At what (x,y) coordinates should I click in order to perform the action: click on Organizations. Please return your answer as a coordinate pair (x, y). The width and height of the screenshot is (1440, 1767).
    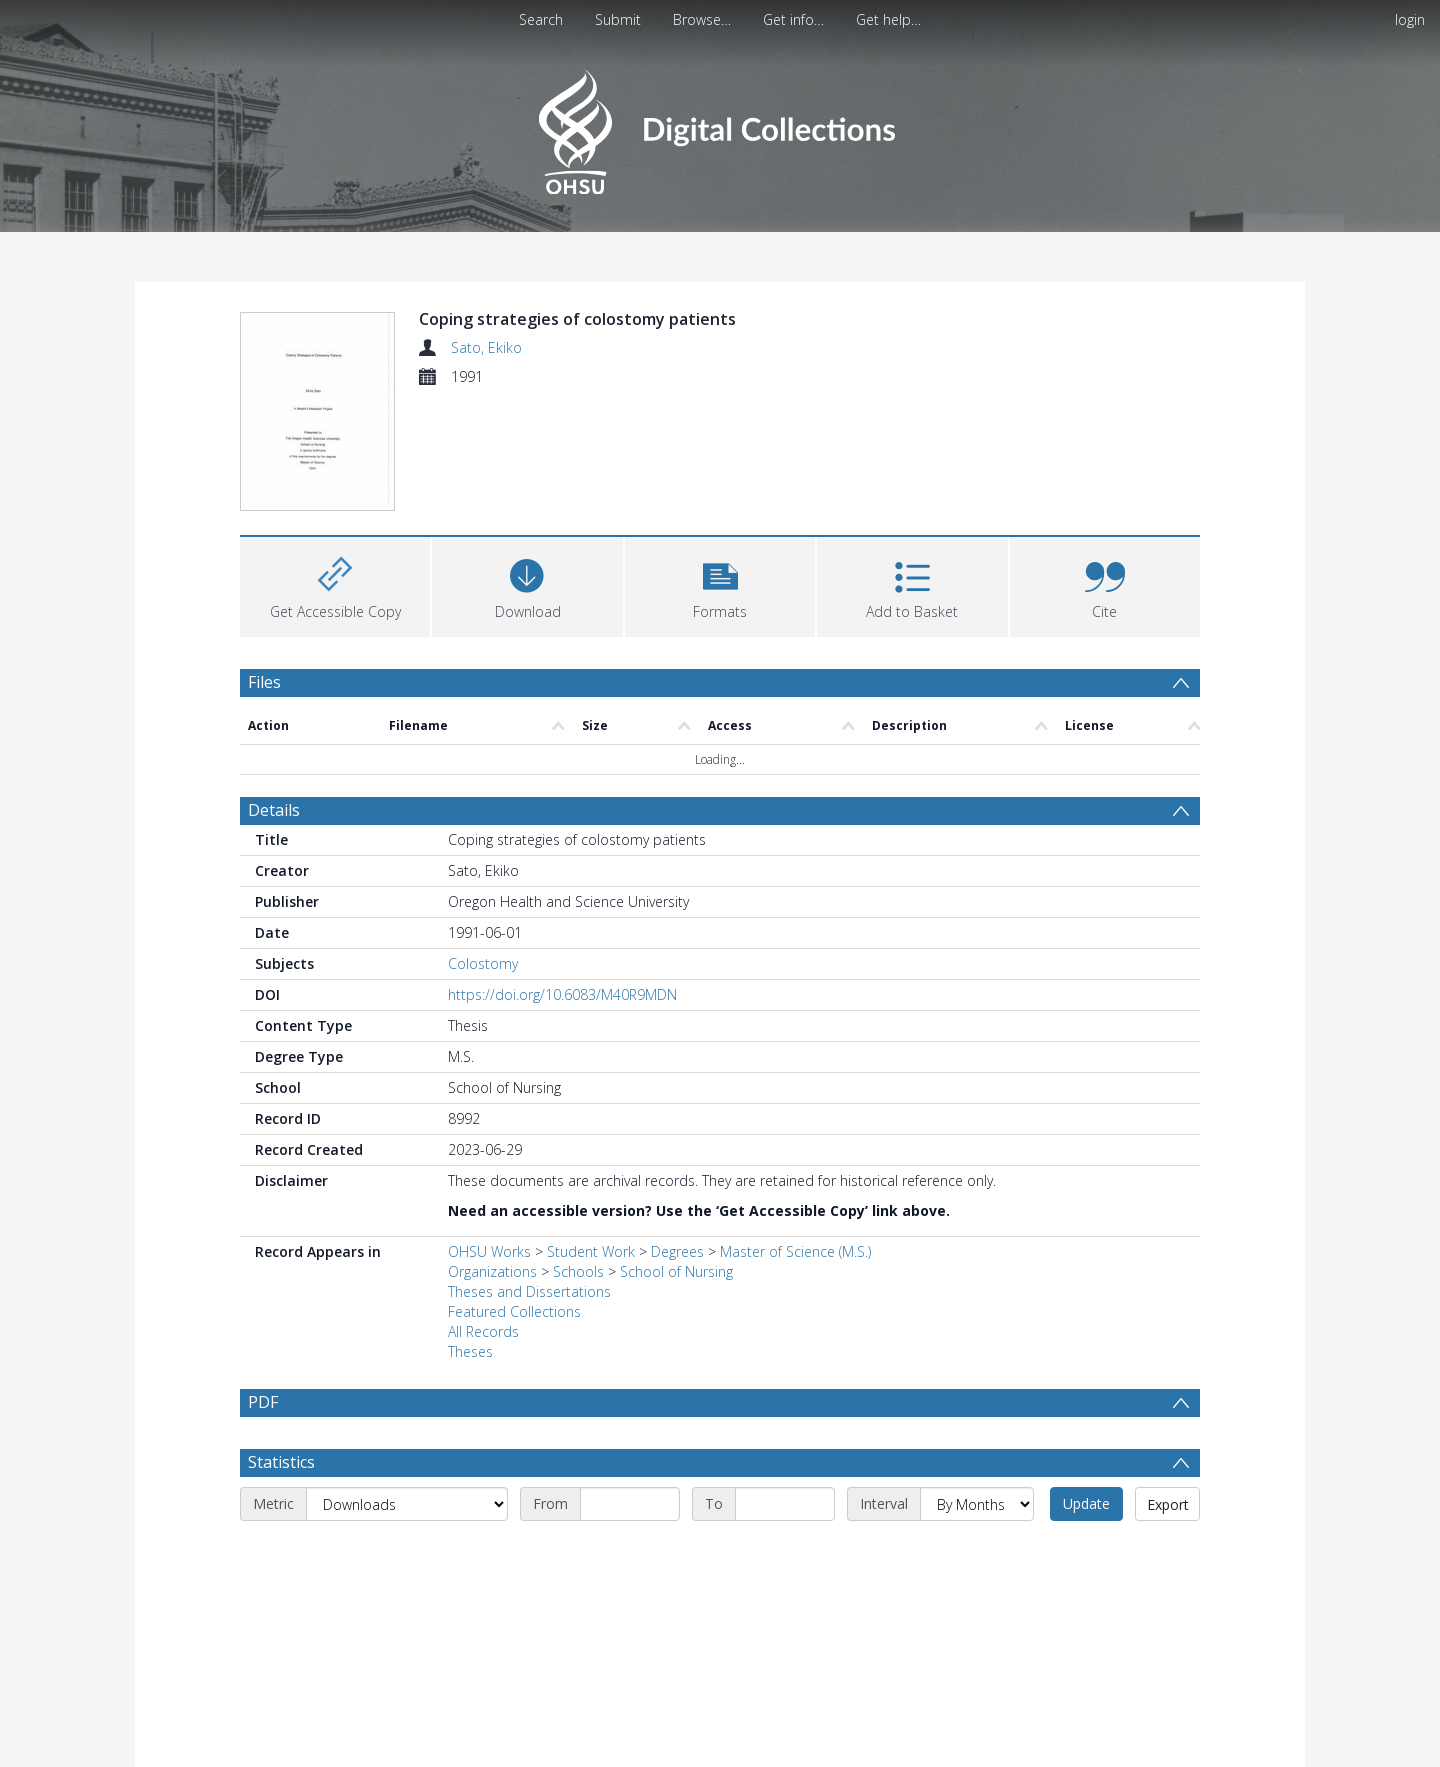
    Looking at the image, I should click on (492, 1271).